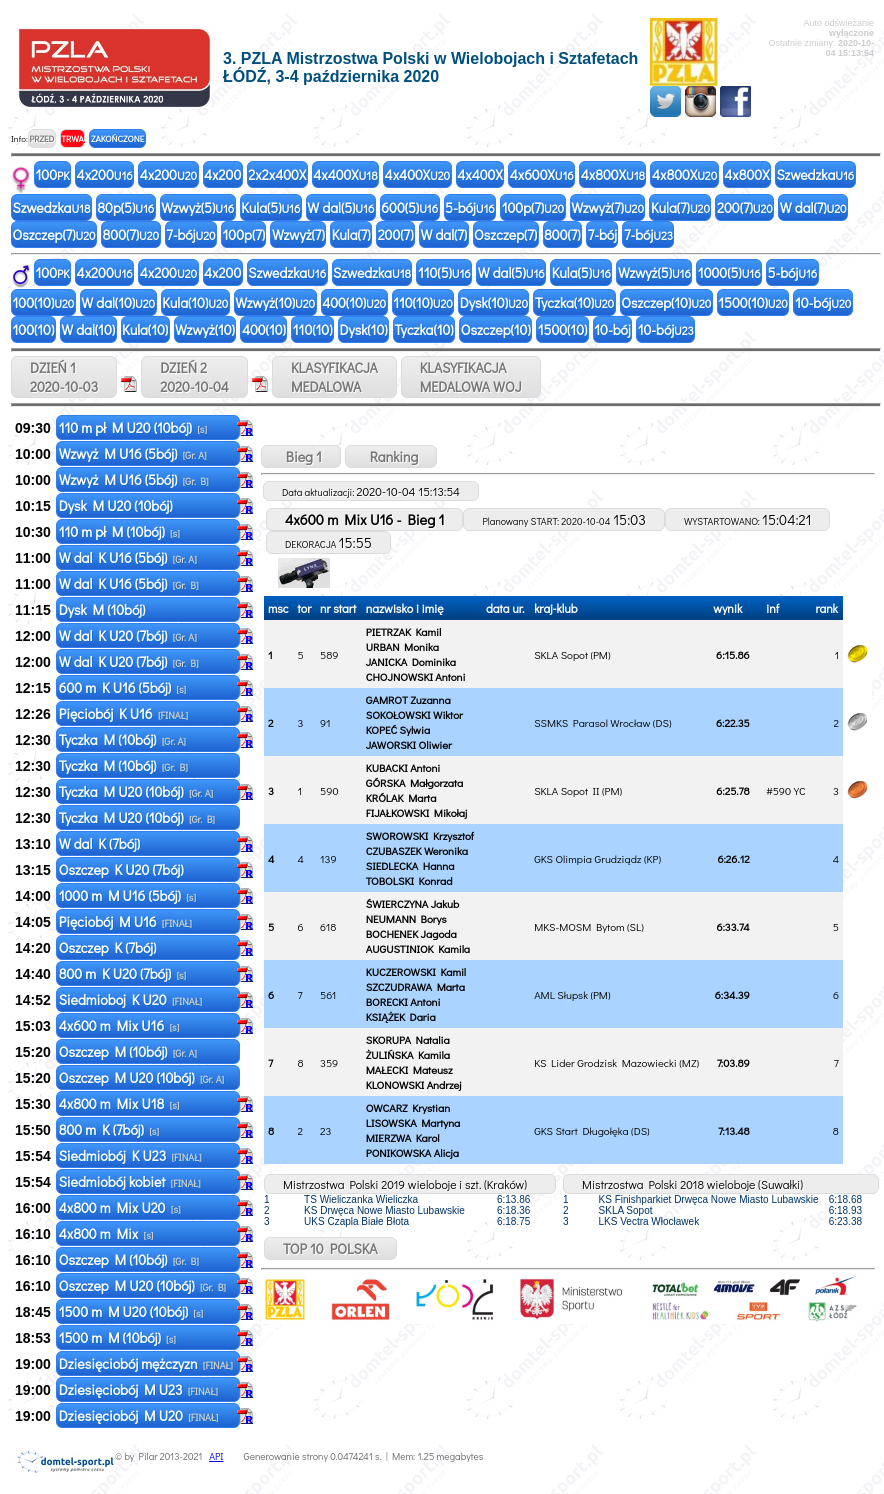 The image size is (884, 1494). I want to click on Siedmiobój kobiet, so click(130, 1181).